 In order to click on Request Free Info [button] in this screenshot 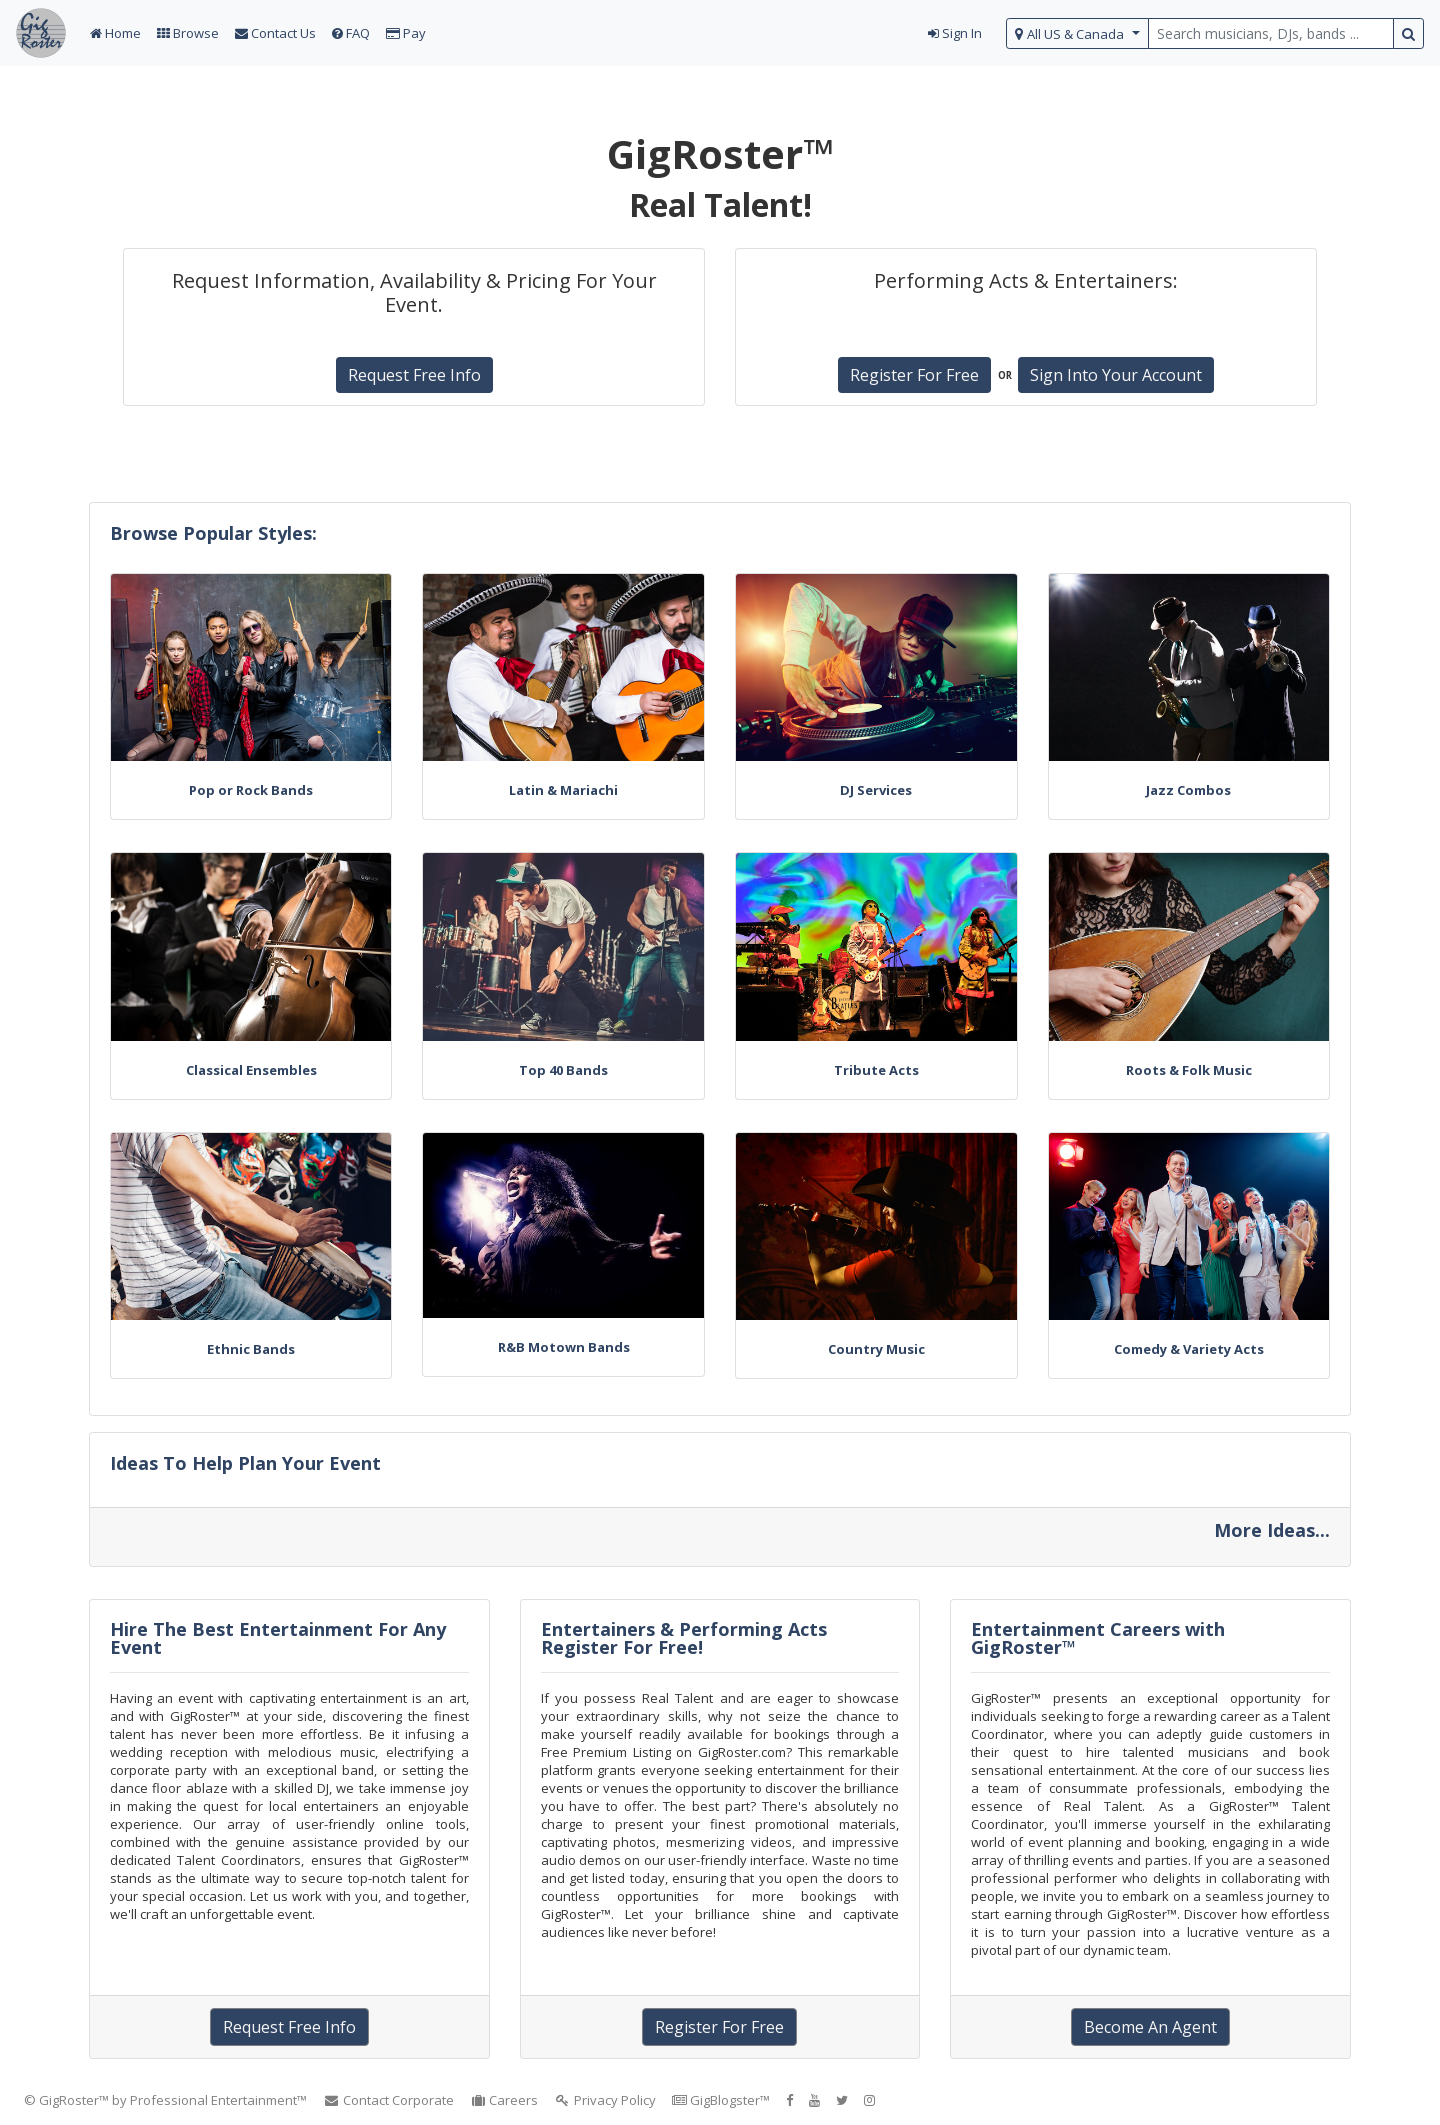, I will do `click(414, 375)`.